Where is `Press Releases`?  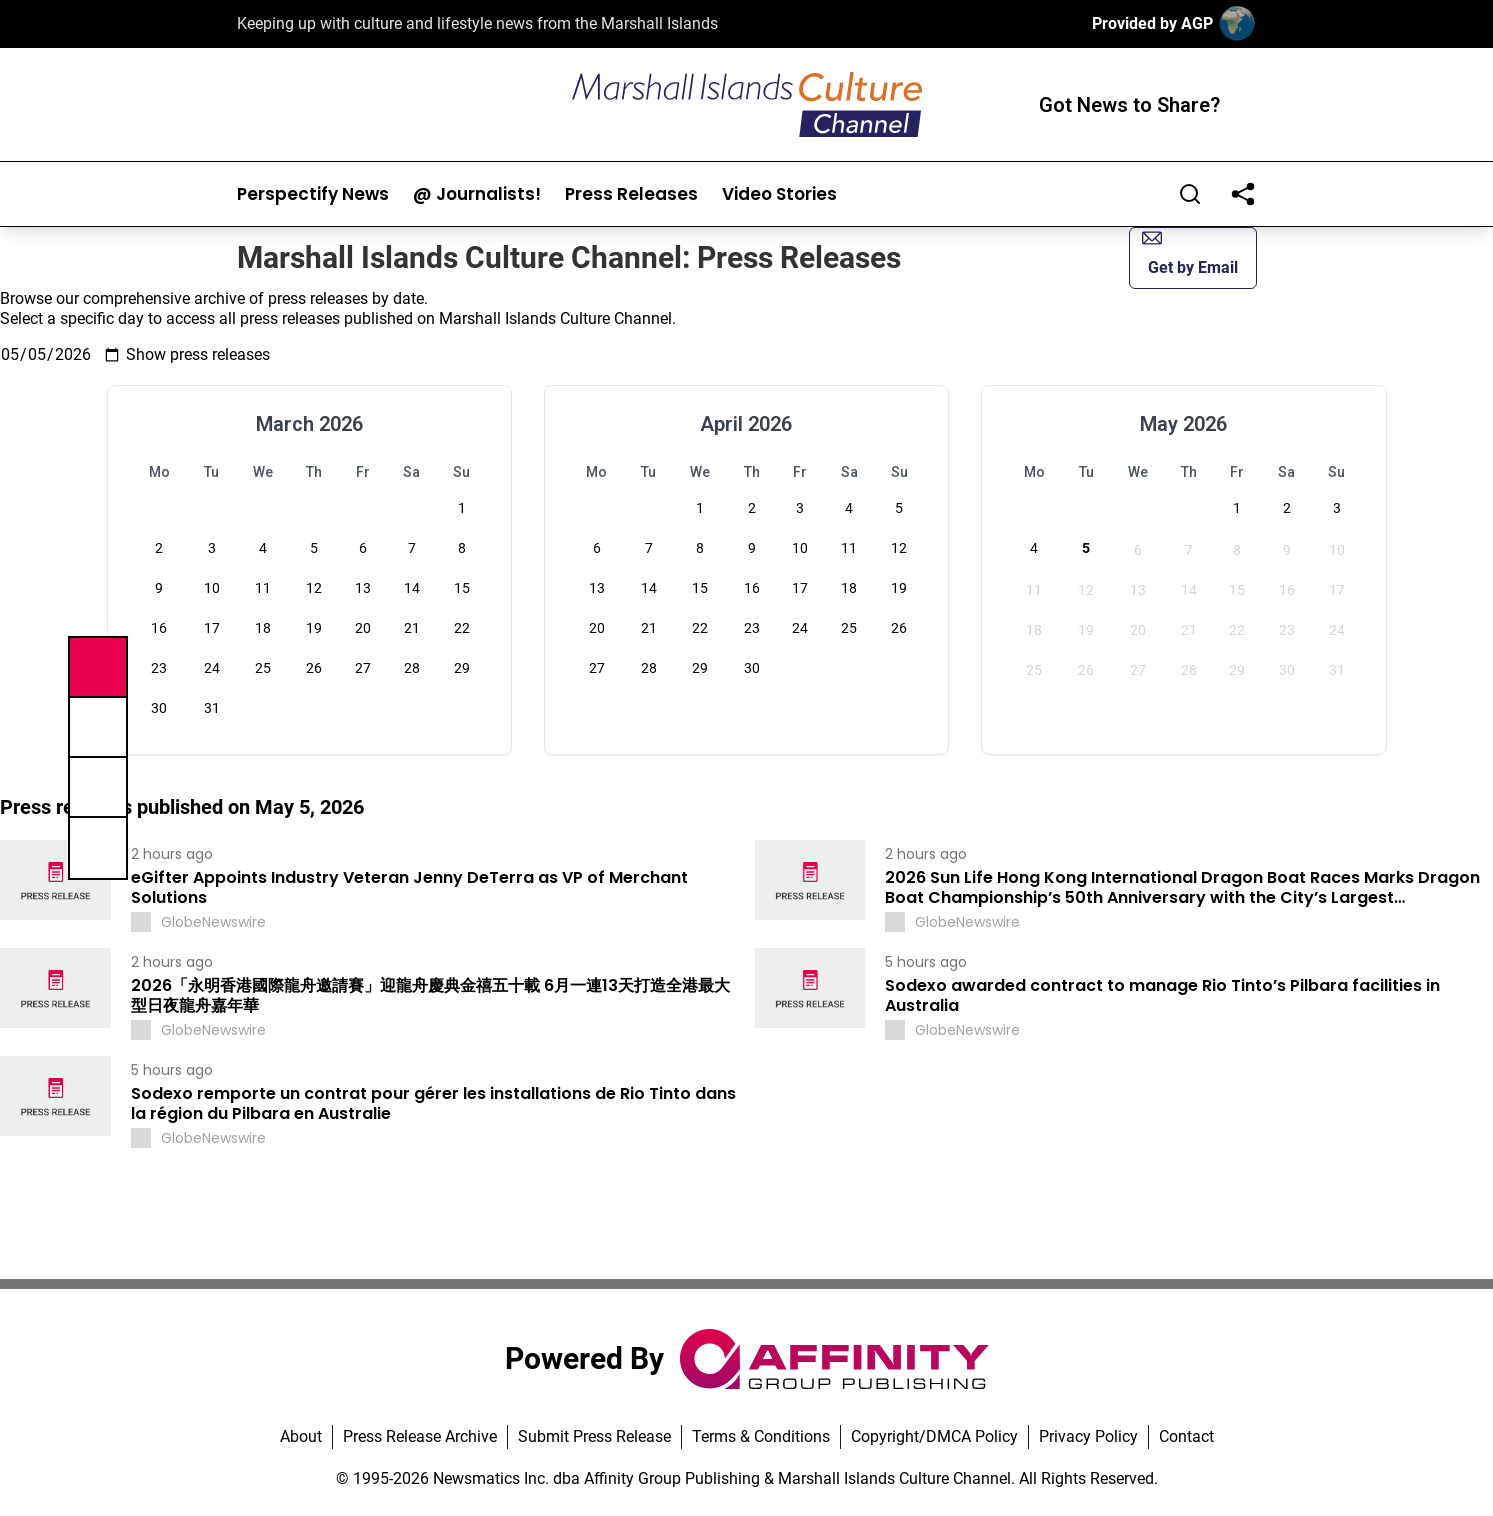 Press Releases is located at coordinates (631, 194).